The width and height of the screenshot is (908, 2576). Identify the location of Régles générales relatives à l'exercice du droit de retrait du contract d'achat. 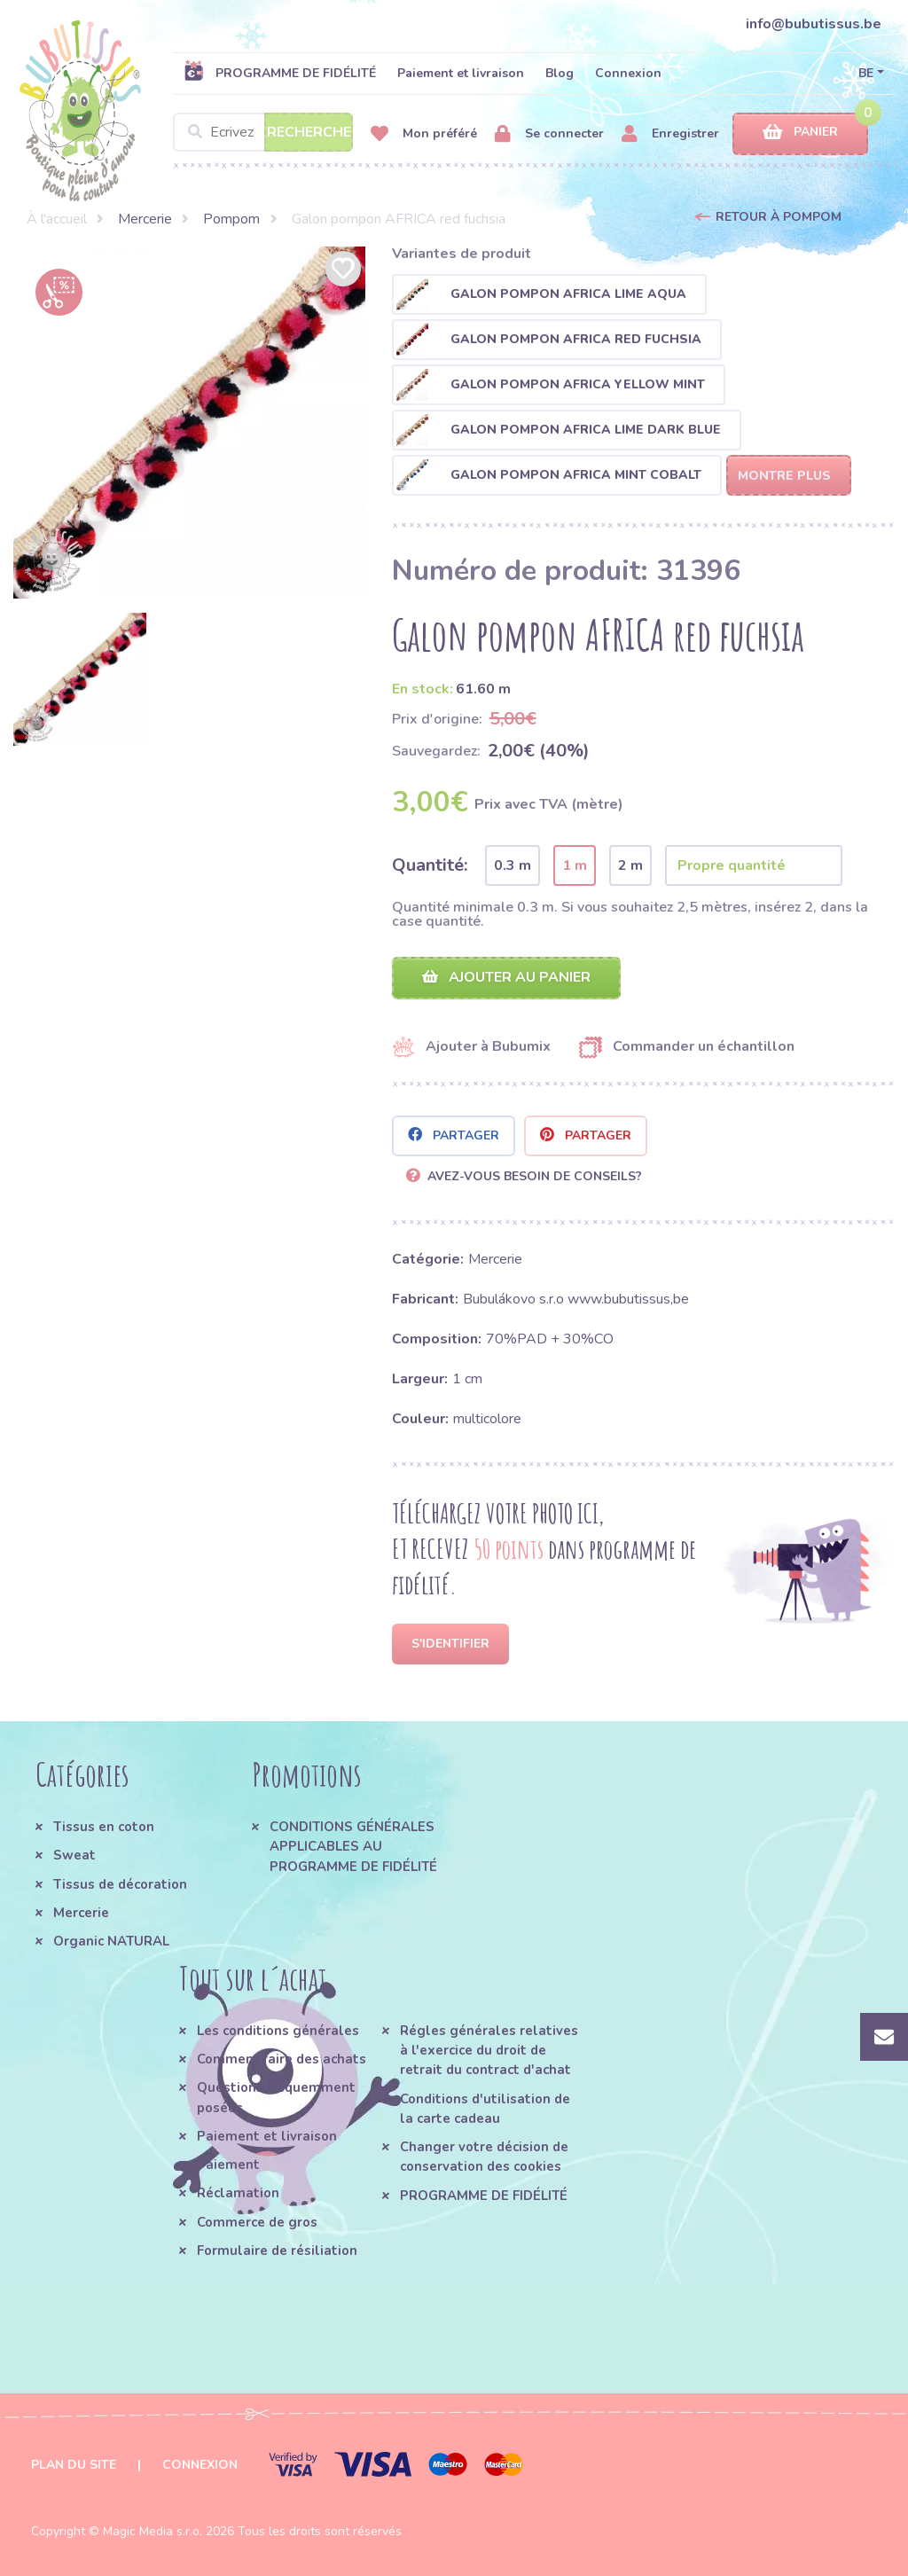
(489, 2050).